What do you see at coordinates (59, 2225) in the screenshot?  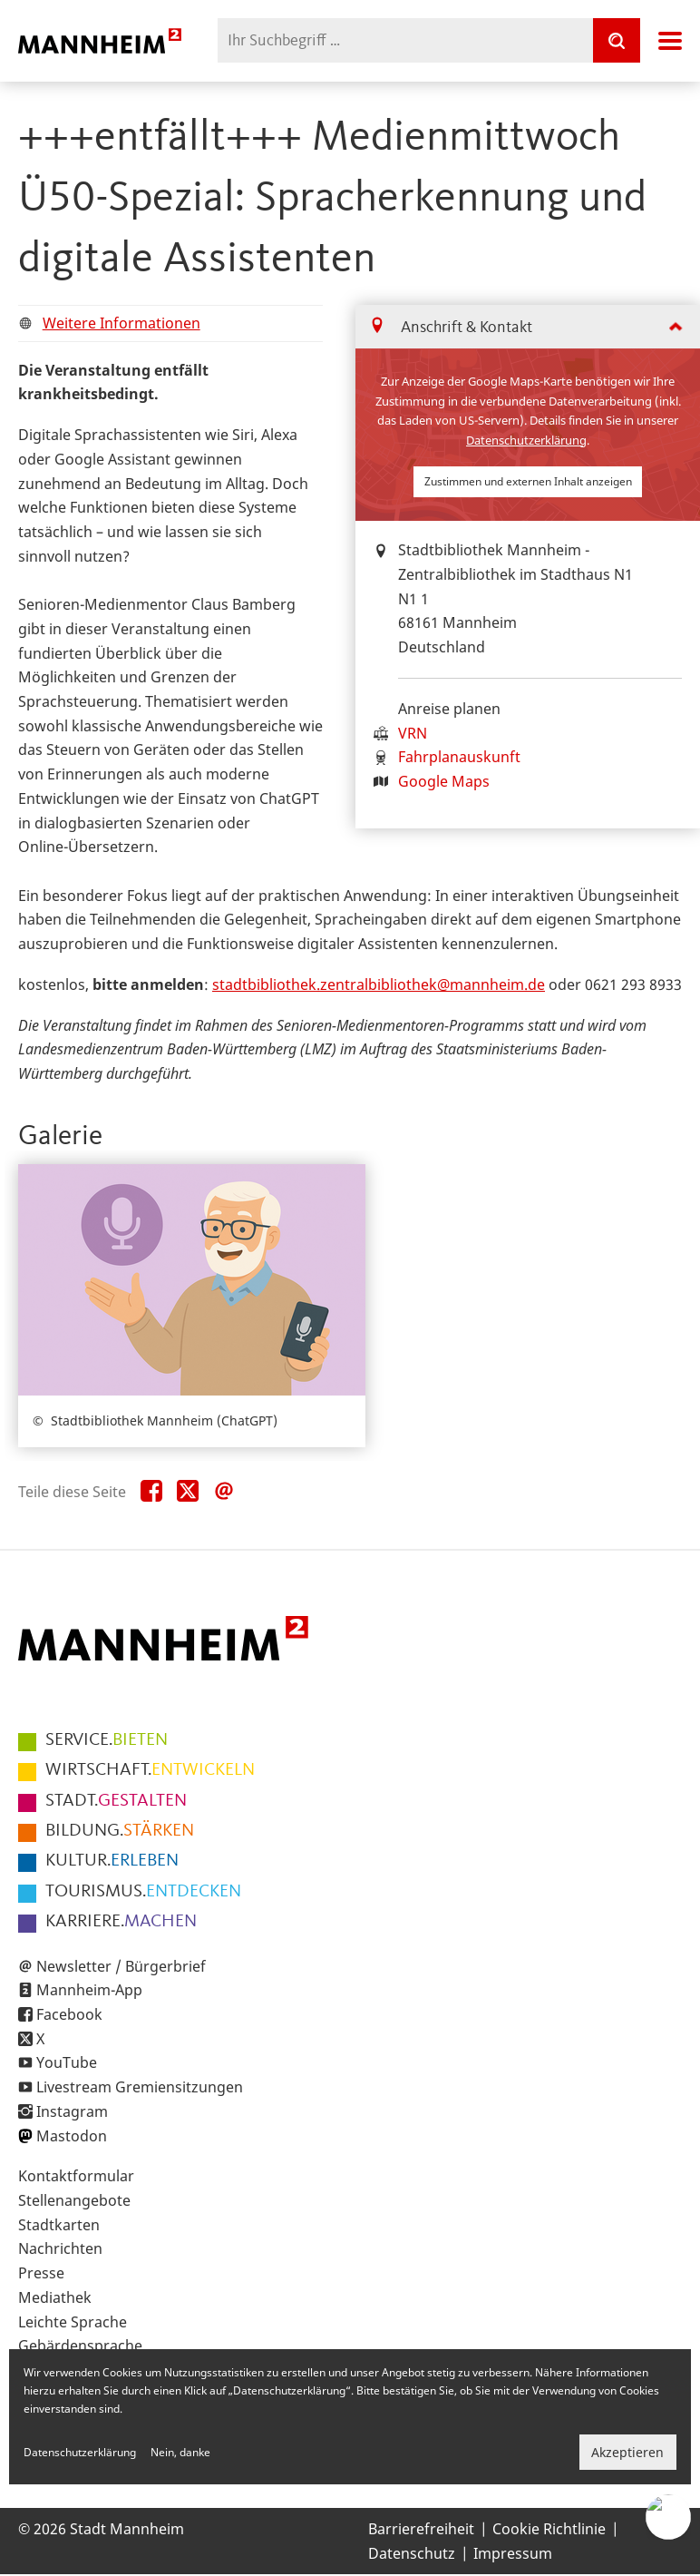 I see `Stadtkarten` at bounding box center [59, 2225].